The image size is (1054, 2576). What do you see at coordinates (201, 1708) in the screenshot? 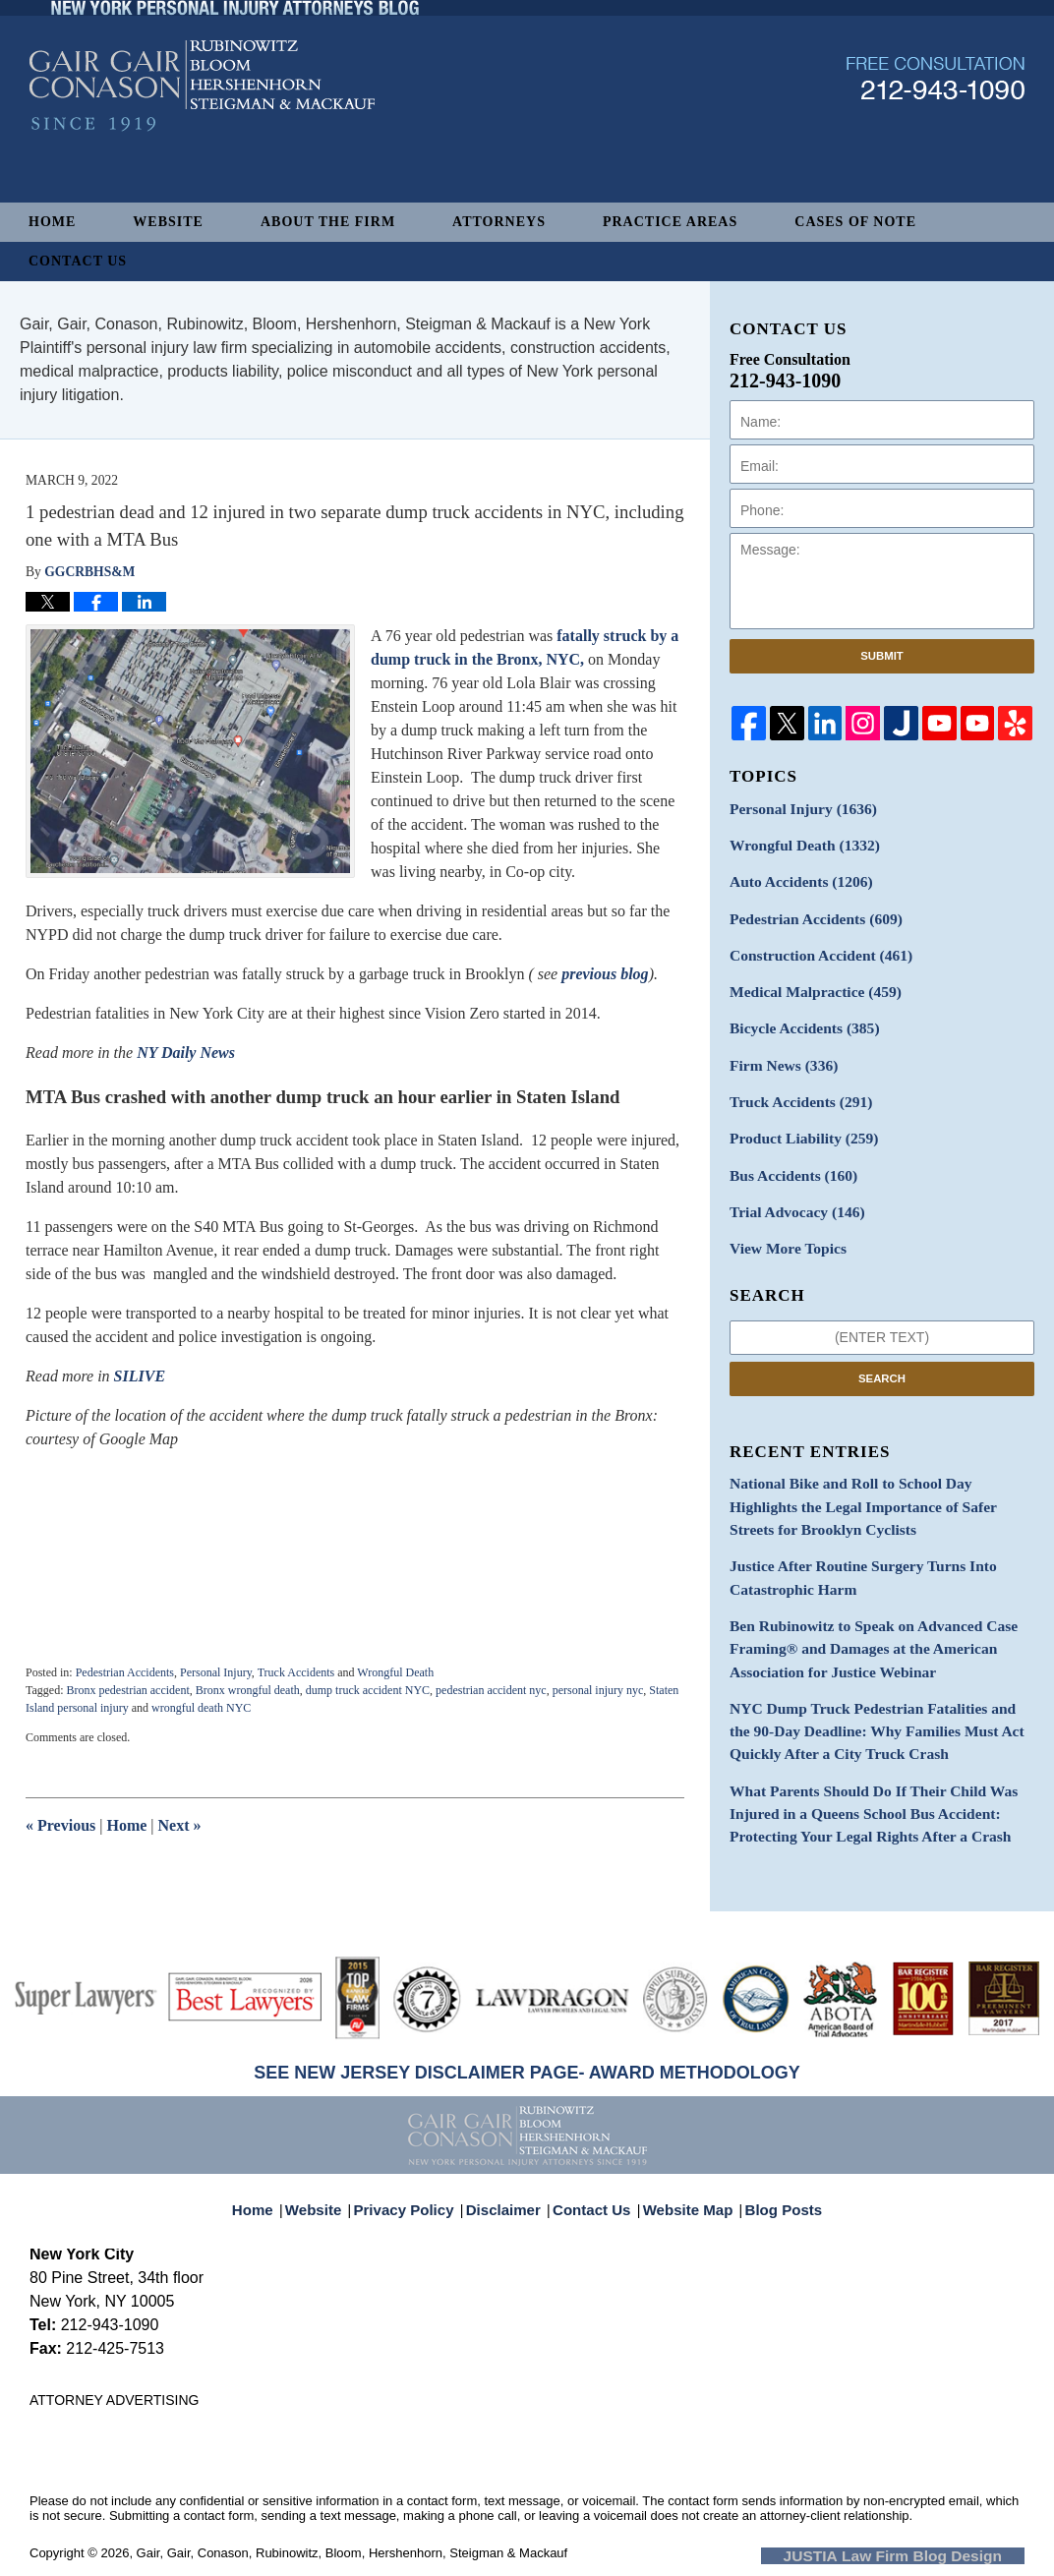
I see `wrongful death NYC` at bounding box center [201, 1708].